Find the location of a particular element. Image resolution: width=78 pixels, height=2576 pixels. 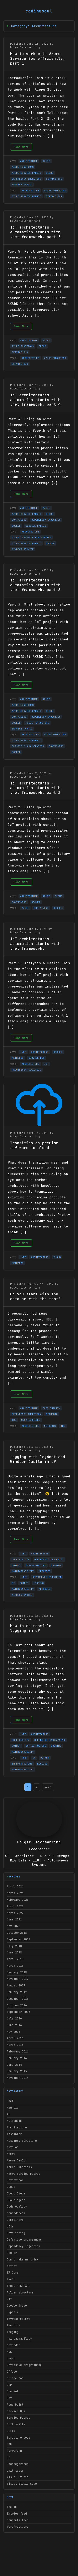

Entries feed is located at coordinates (17, 2513).